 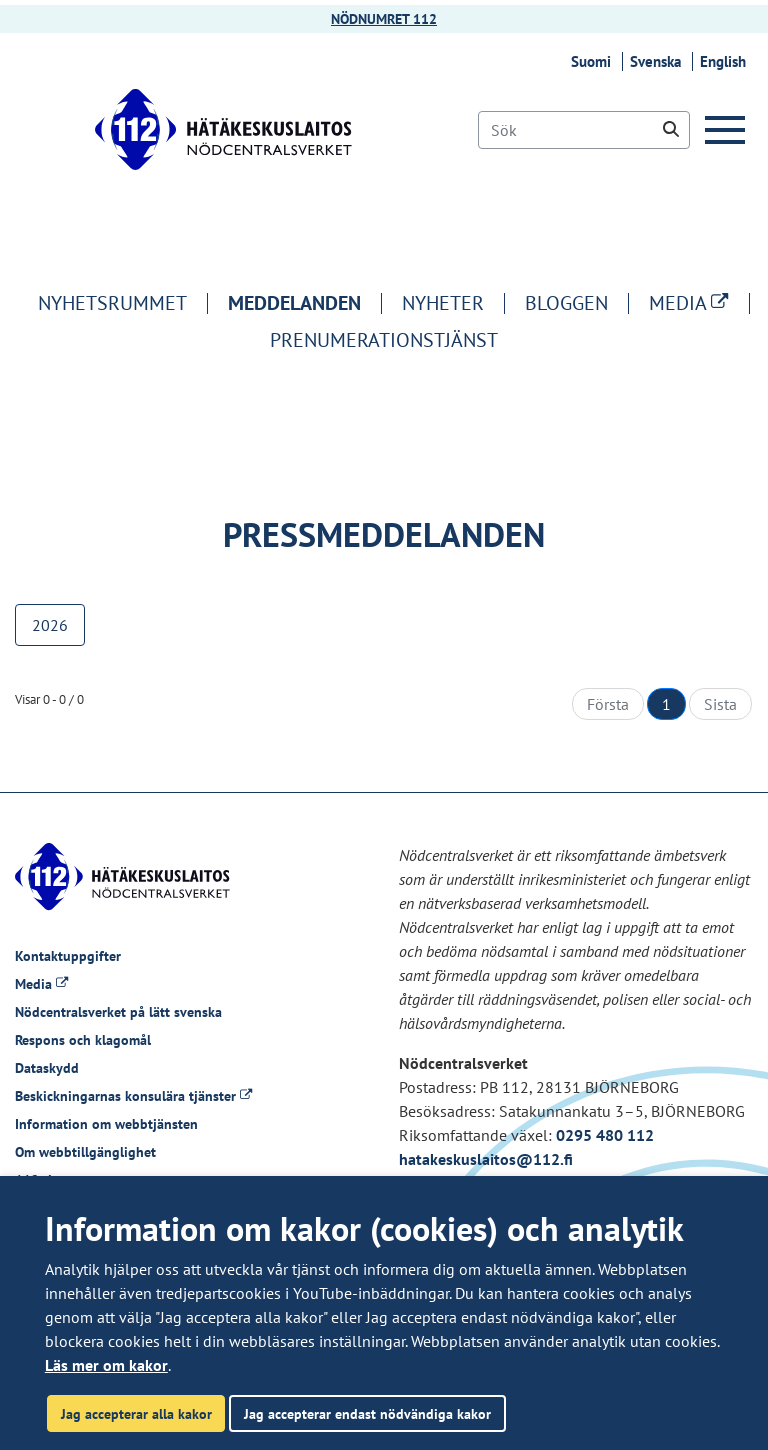 What do you see at coordinates (50, 625) in the screenshot?
I see `2026` at bounding box center [50, 625].